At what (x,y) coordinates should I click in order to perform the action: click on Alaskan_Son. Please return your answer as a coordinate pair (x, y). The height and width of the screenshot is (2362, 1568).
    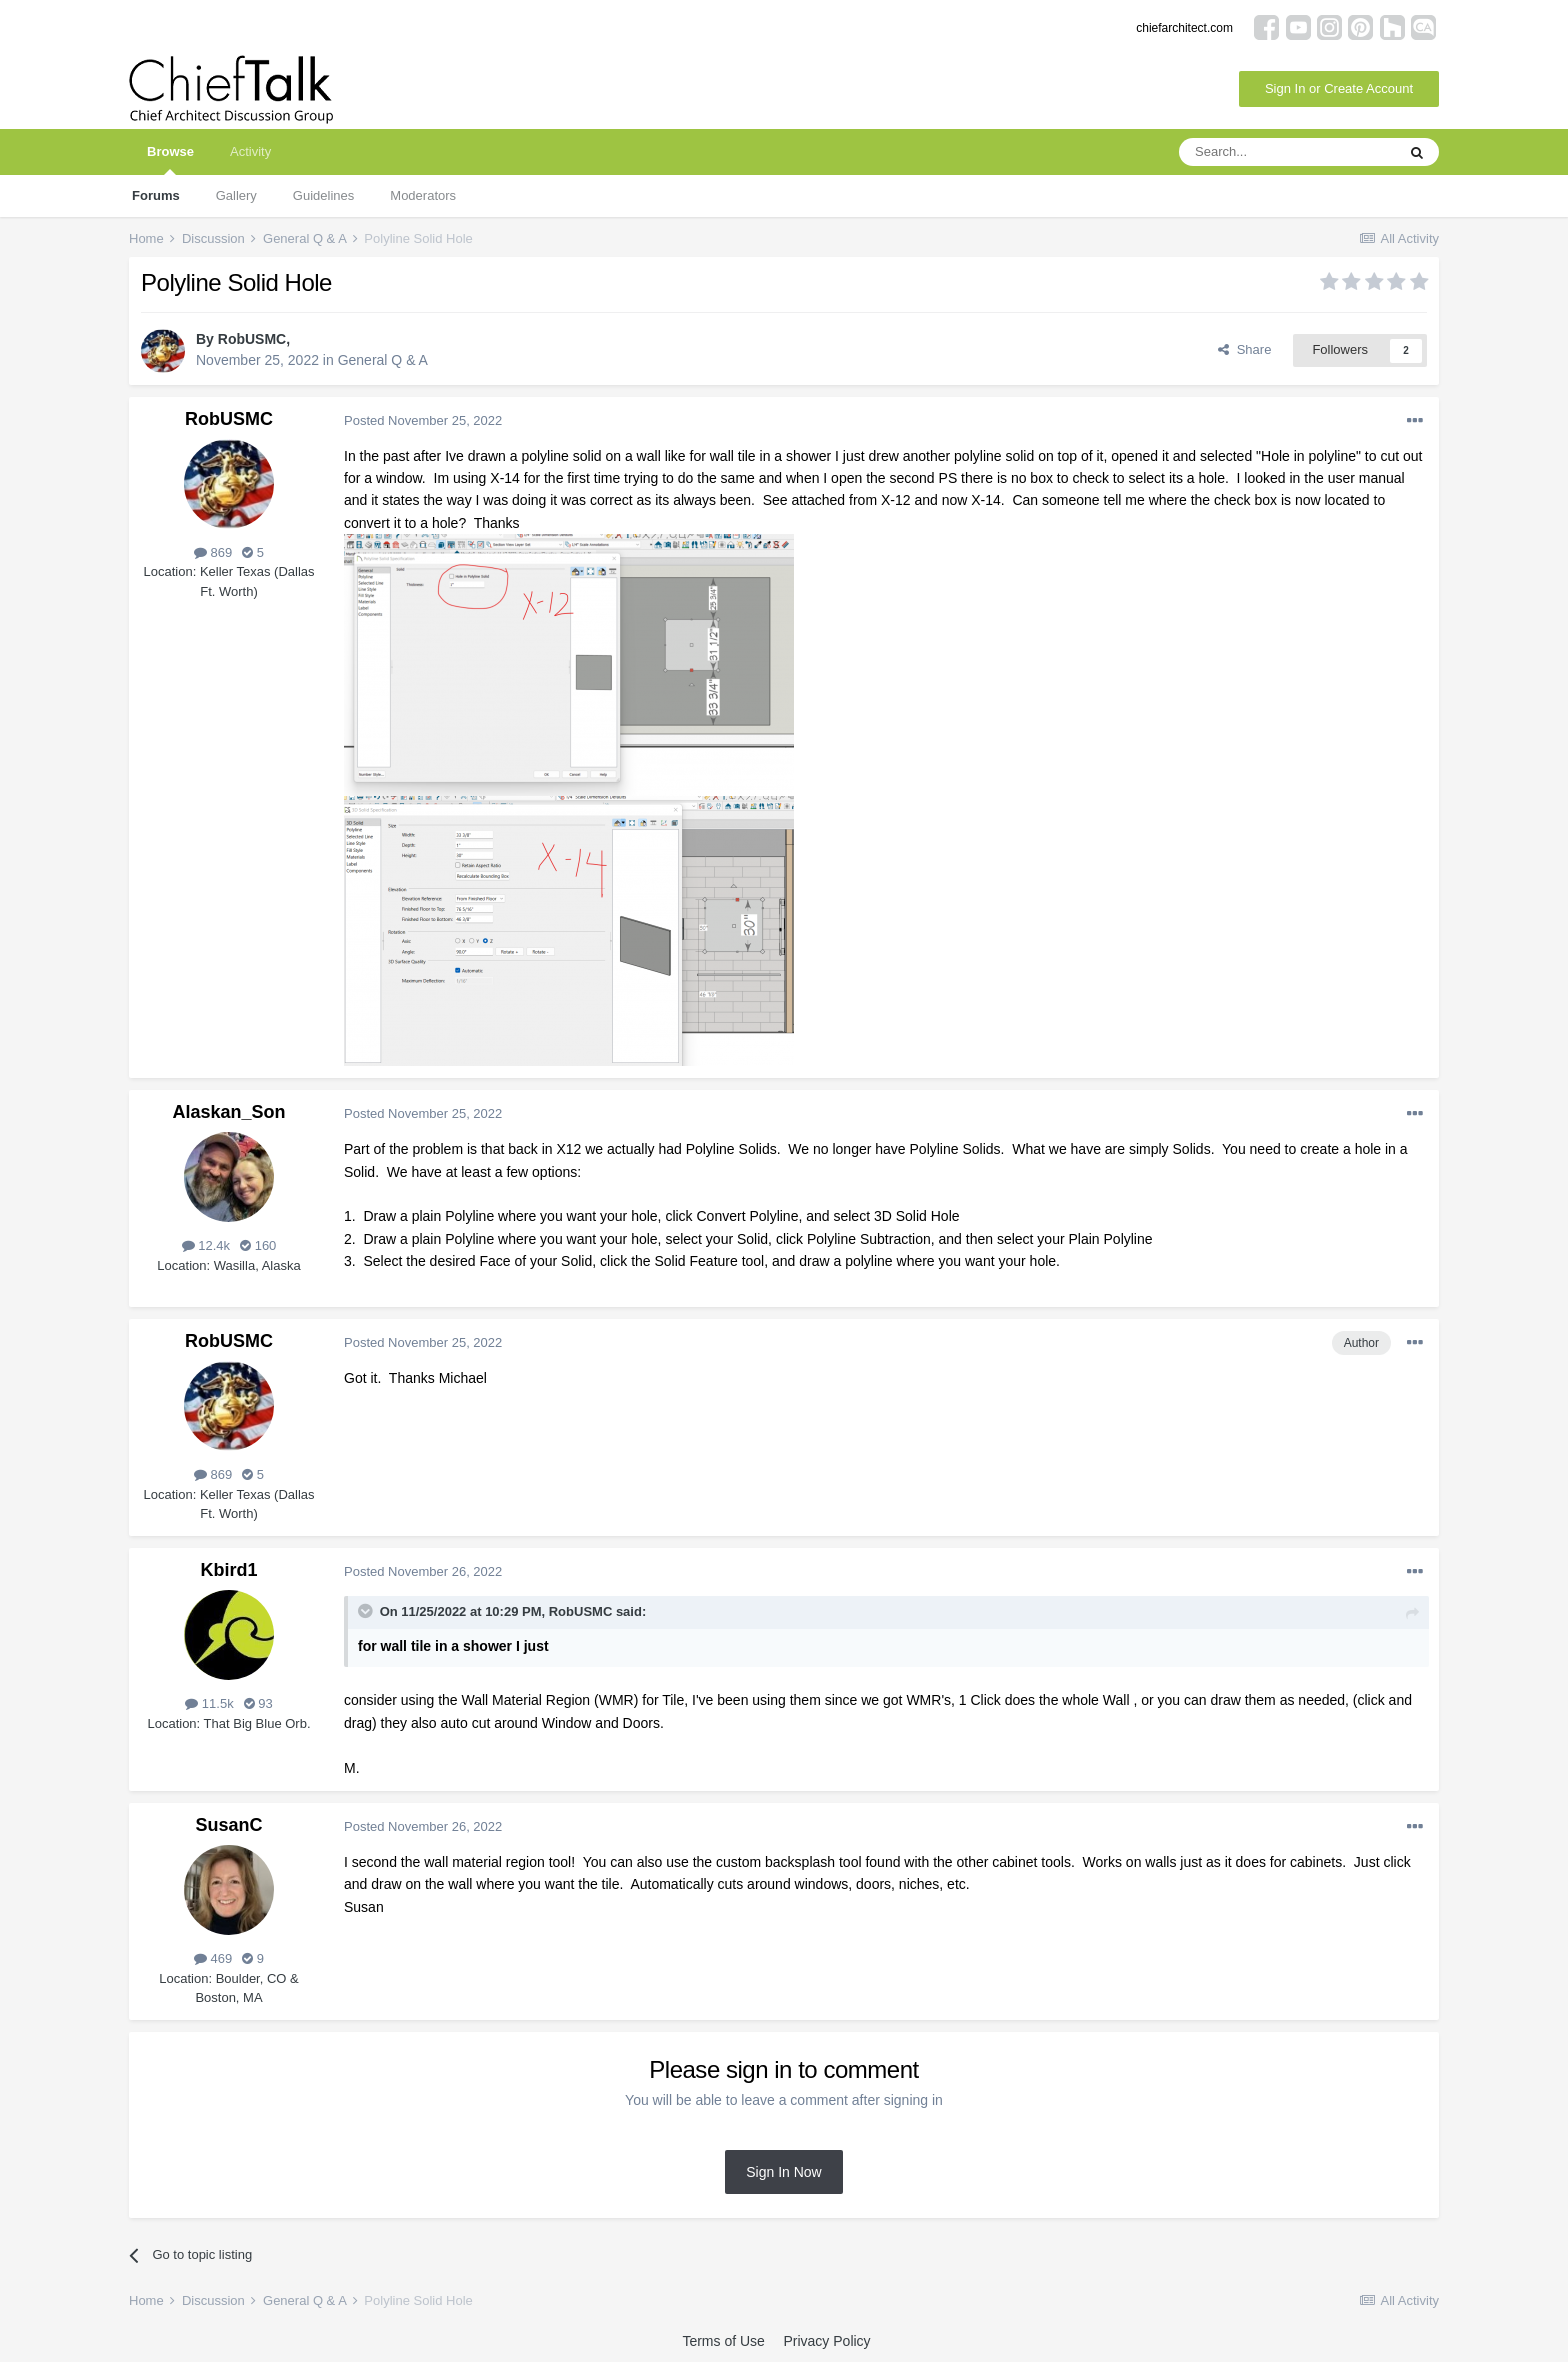
    Looking at the image, I should click on (228, 1112).